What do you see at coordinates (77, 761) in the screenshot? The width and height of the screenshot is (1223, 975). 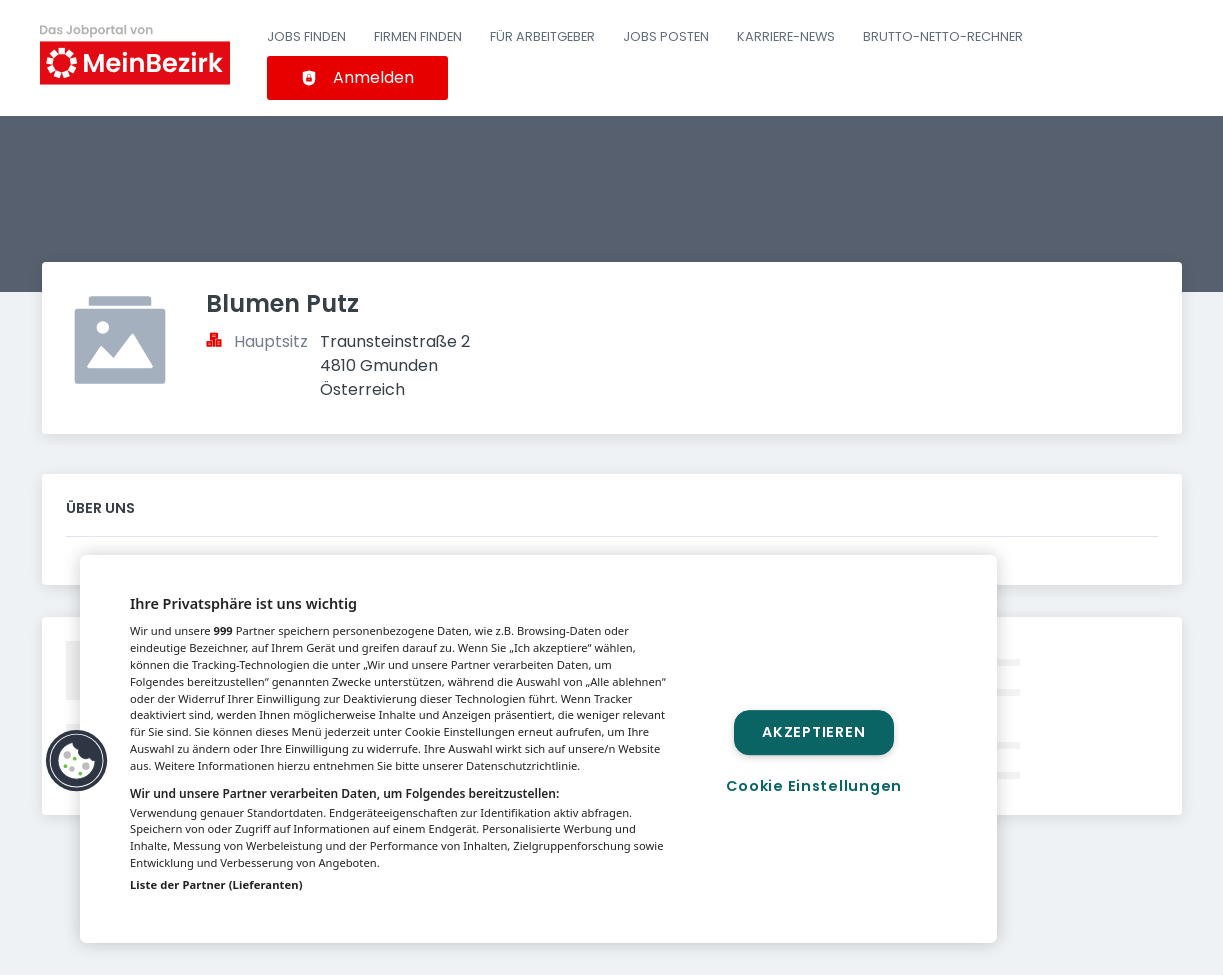 I see `[button]` at bounding box center [77, 761].